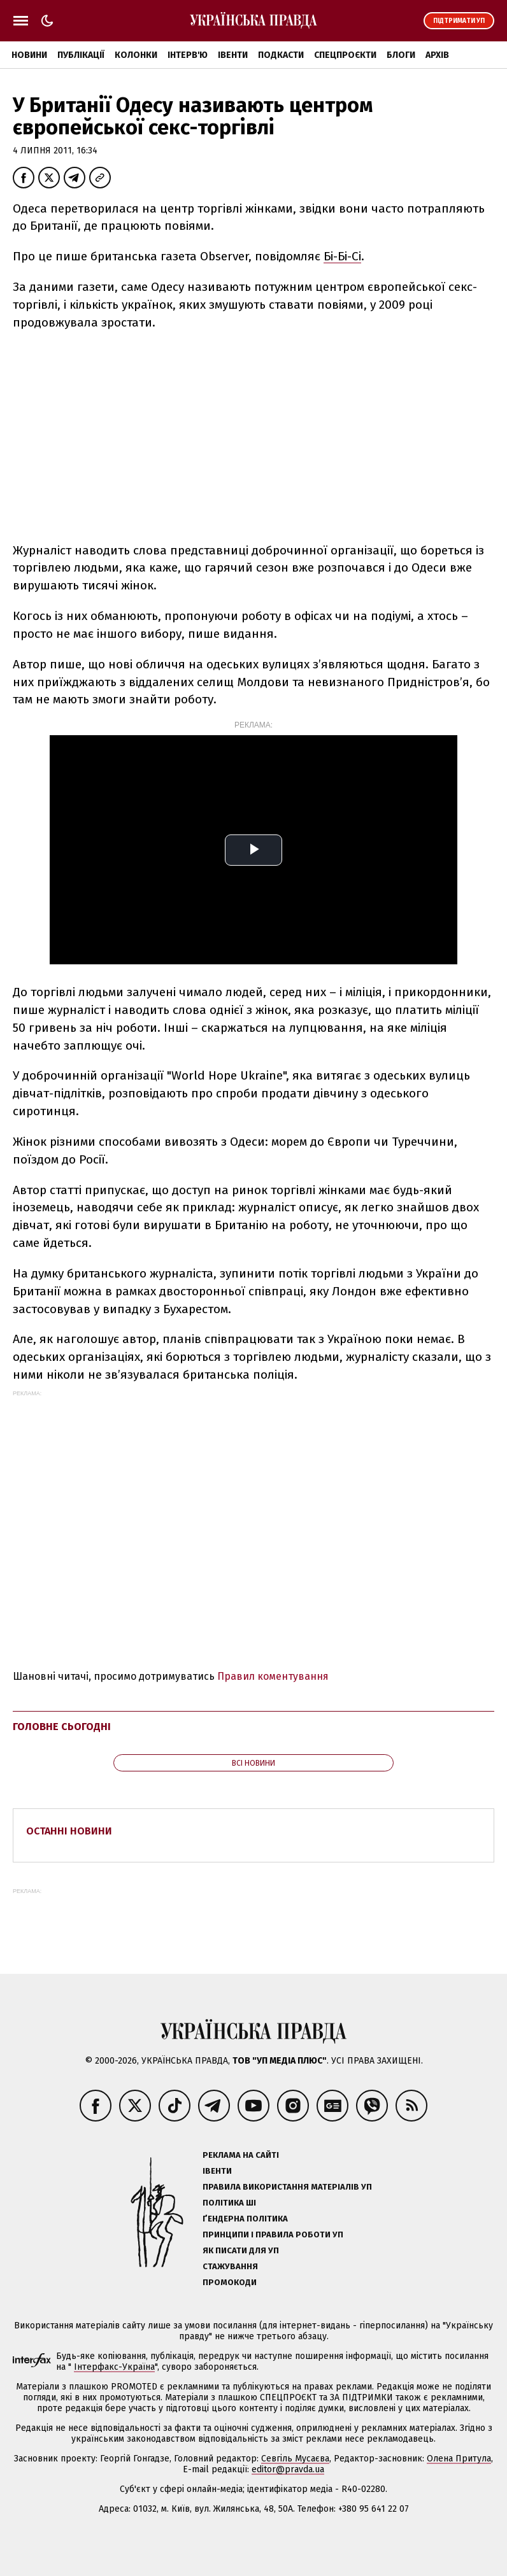 The width and height of the screenshot is (507, 2576). What do you see at coordinates (80, 55) in the screenshot?
I see `Публікації` at bounding box center [80, 55].